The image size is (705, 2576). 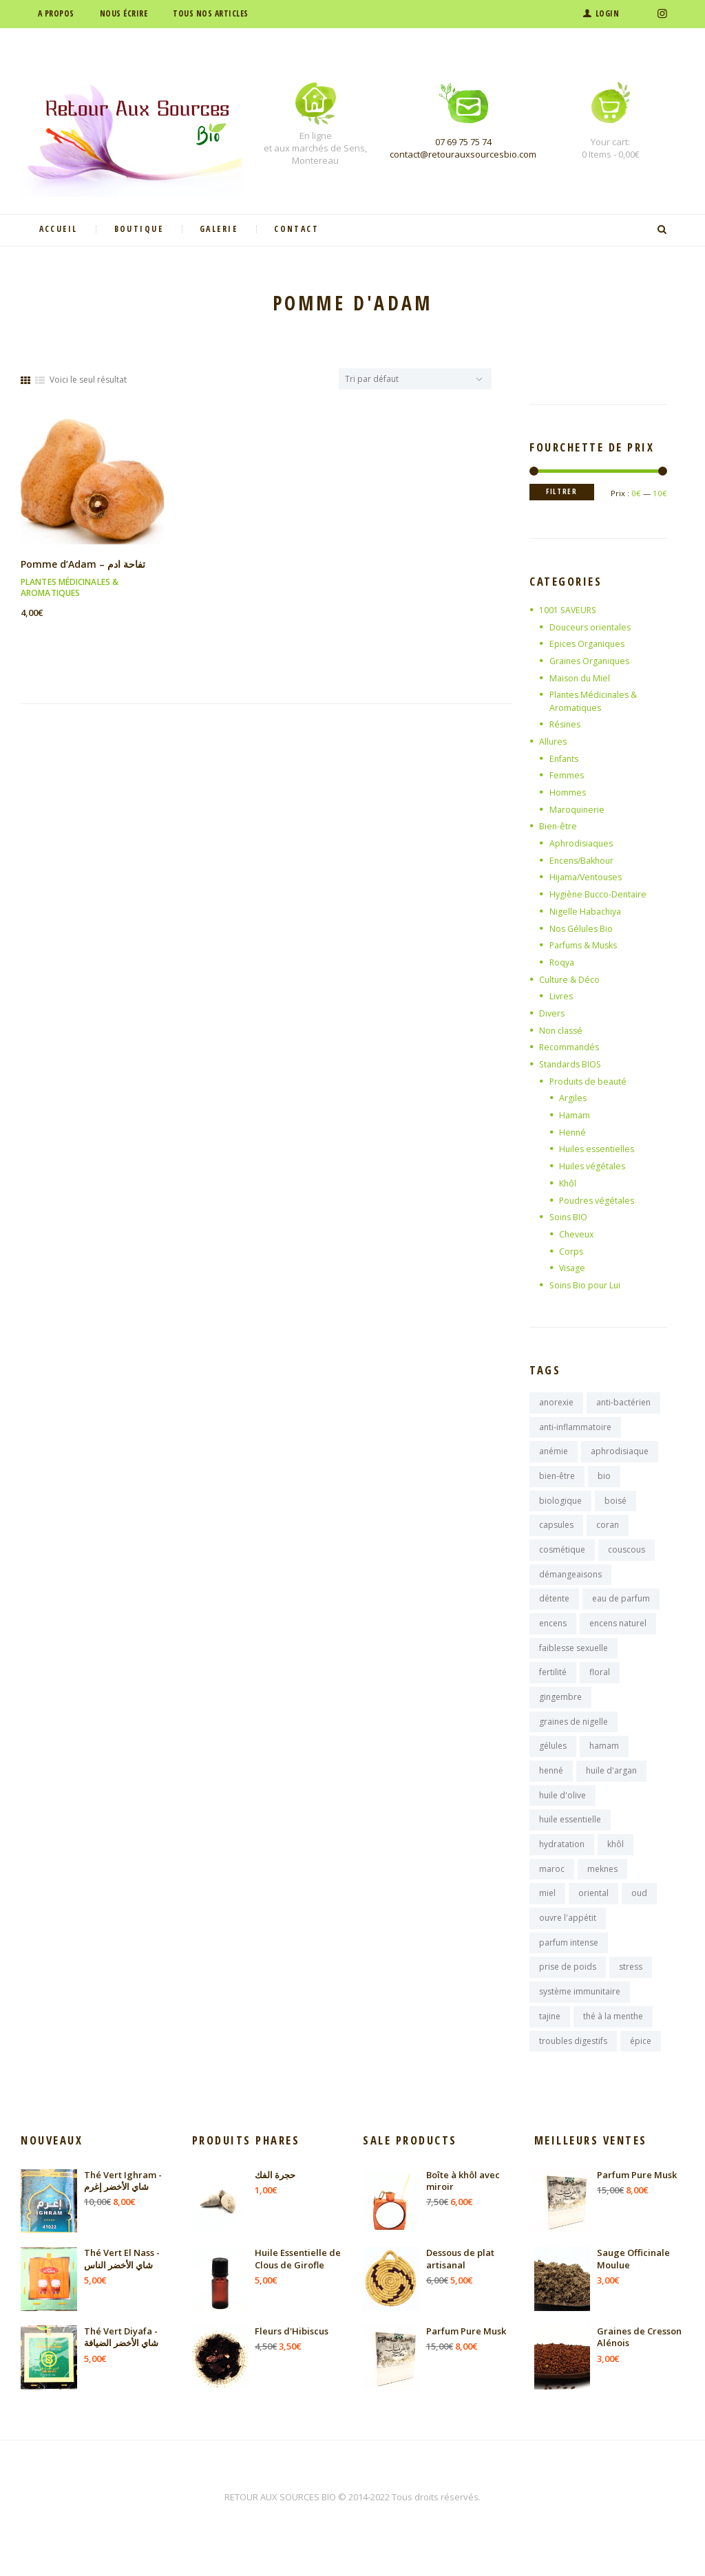 I want to click on gélules [gélules (14 produit)], so click(x=553, y=1760).